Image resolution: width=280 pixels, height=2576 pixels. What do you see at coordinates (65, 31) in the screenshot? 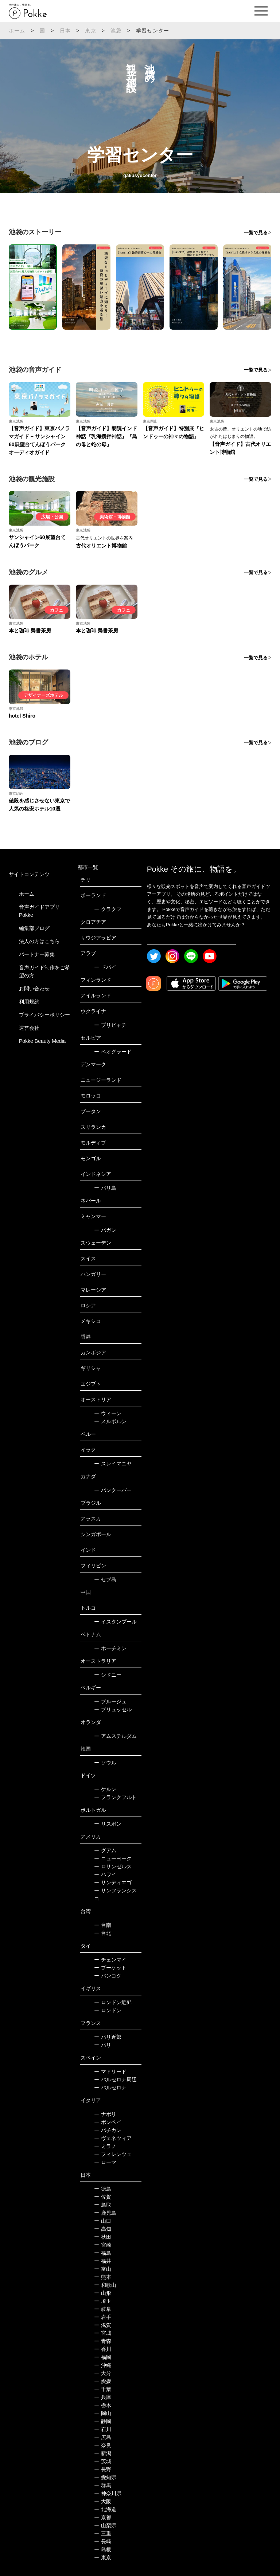
I see `日本` at bounding box center [65, 31].